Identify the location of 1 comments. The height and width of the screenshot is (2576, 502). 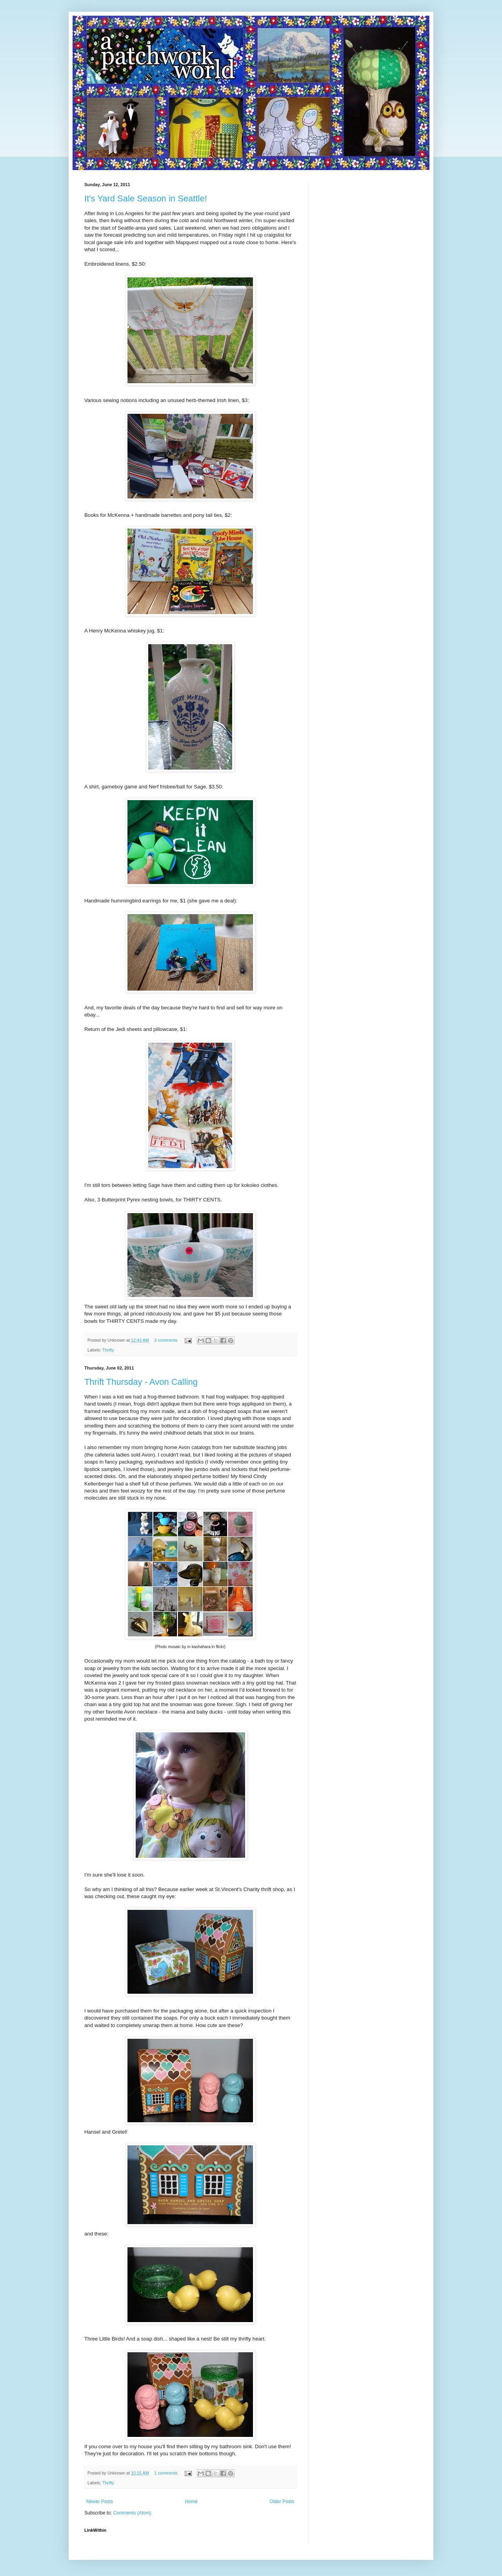
(165, 2473).